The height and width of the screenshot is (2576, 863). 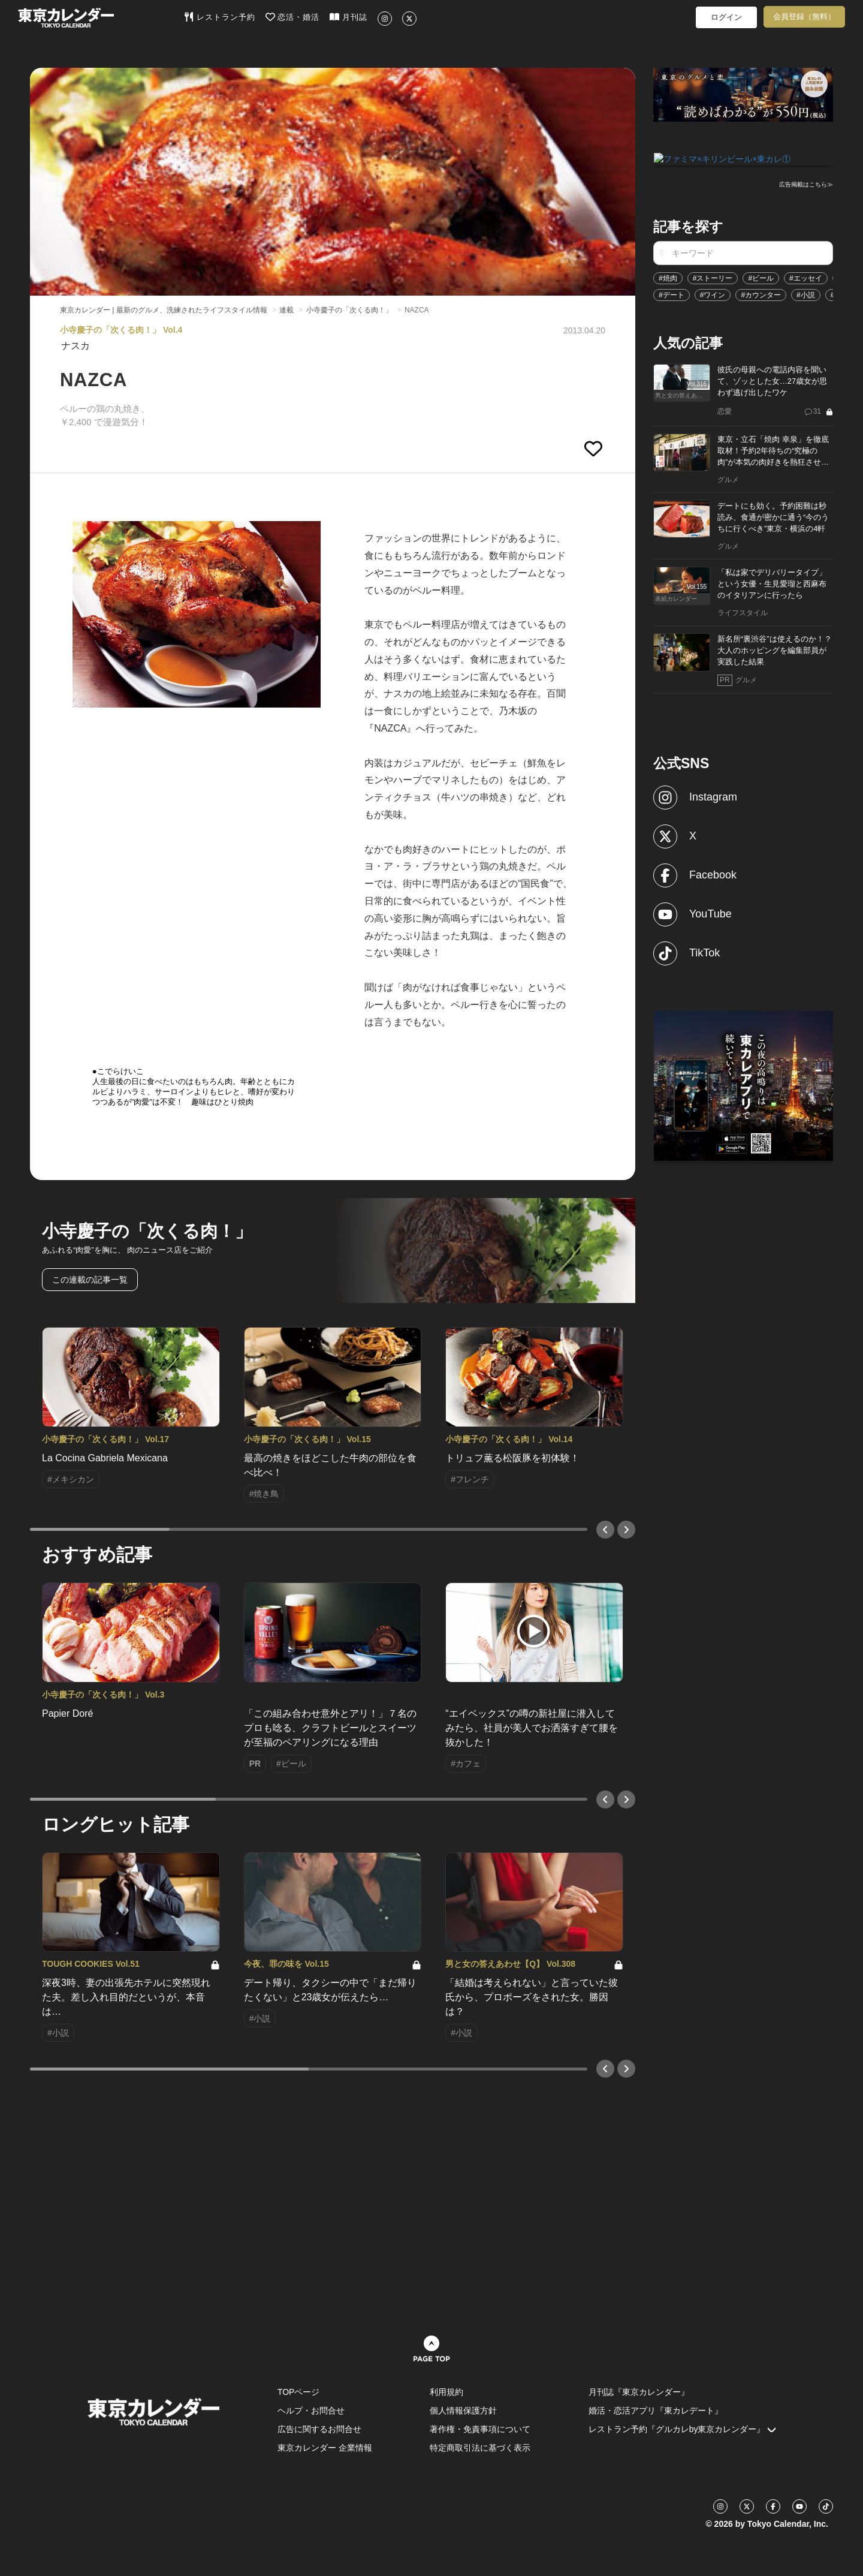 What do you see at coordinates (806, 183) in the screenshot?
I see `広告掲載はこちら≫` at bounding box center [806, 183].